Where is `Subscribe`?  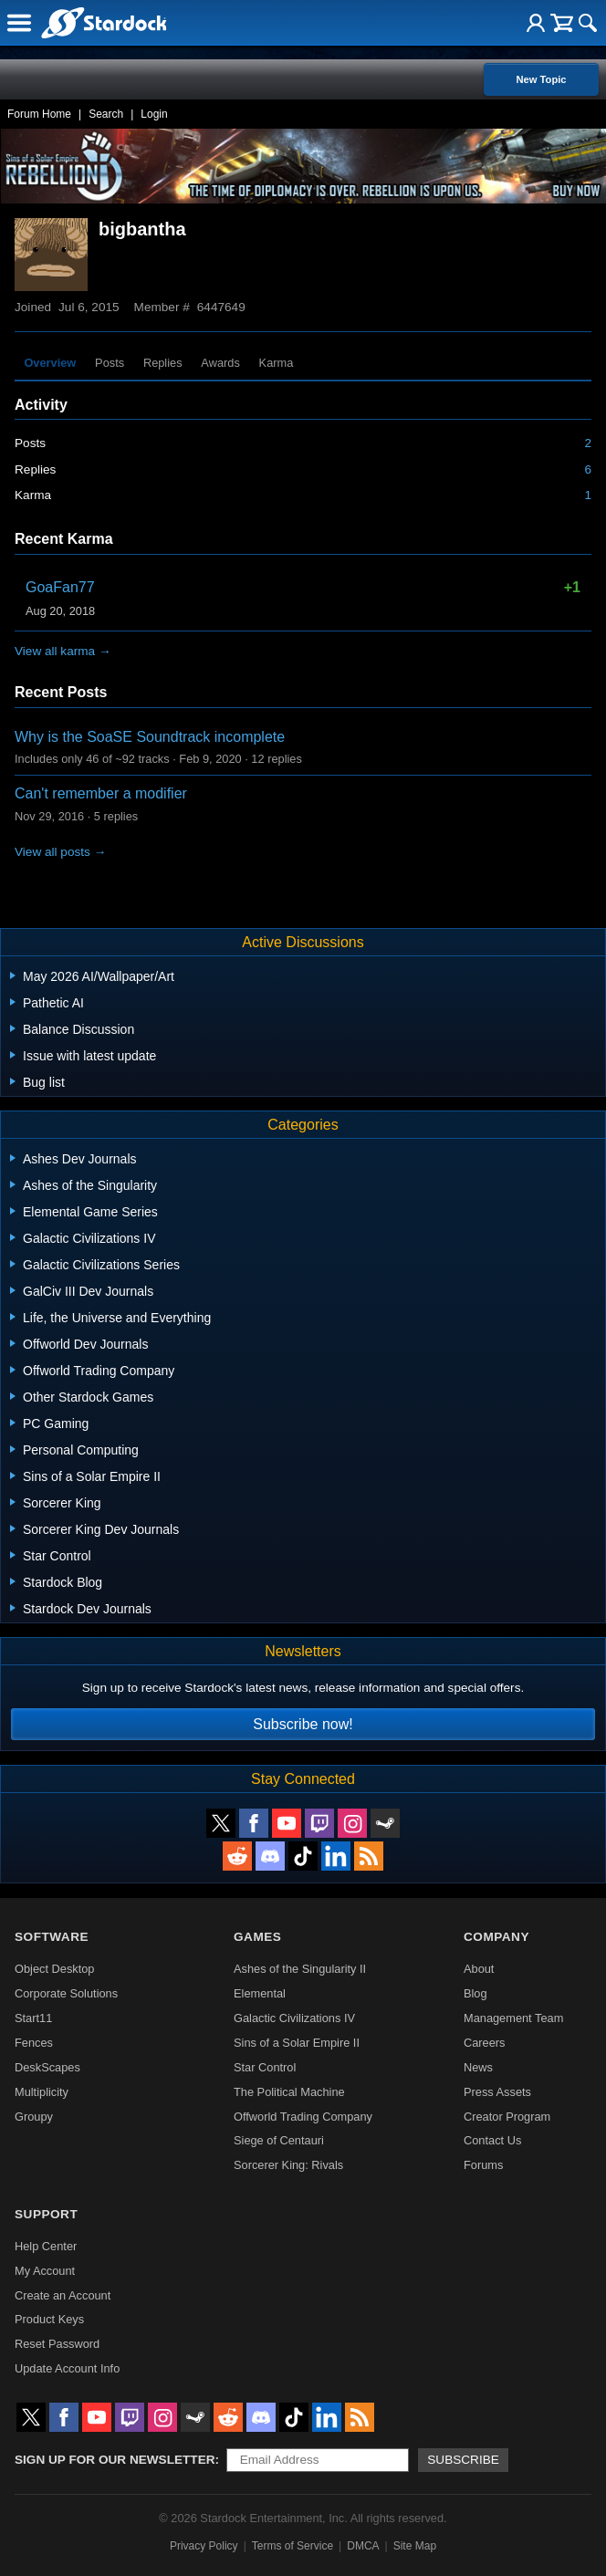 Subscribe is located at coordinates (463, 2459).